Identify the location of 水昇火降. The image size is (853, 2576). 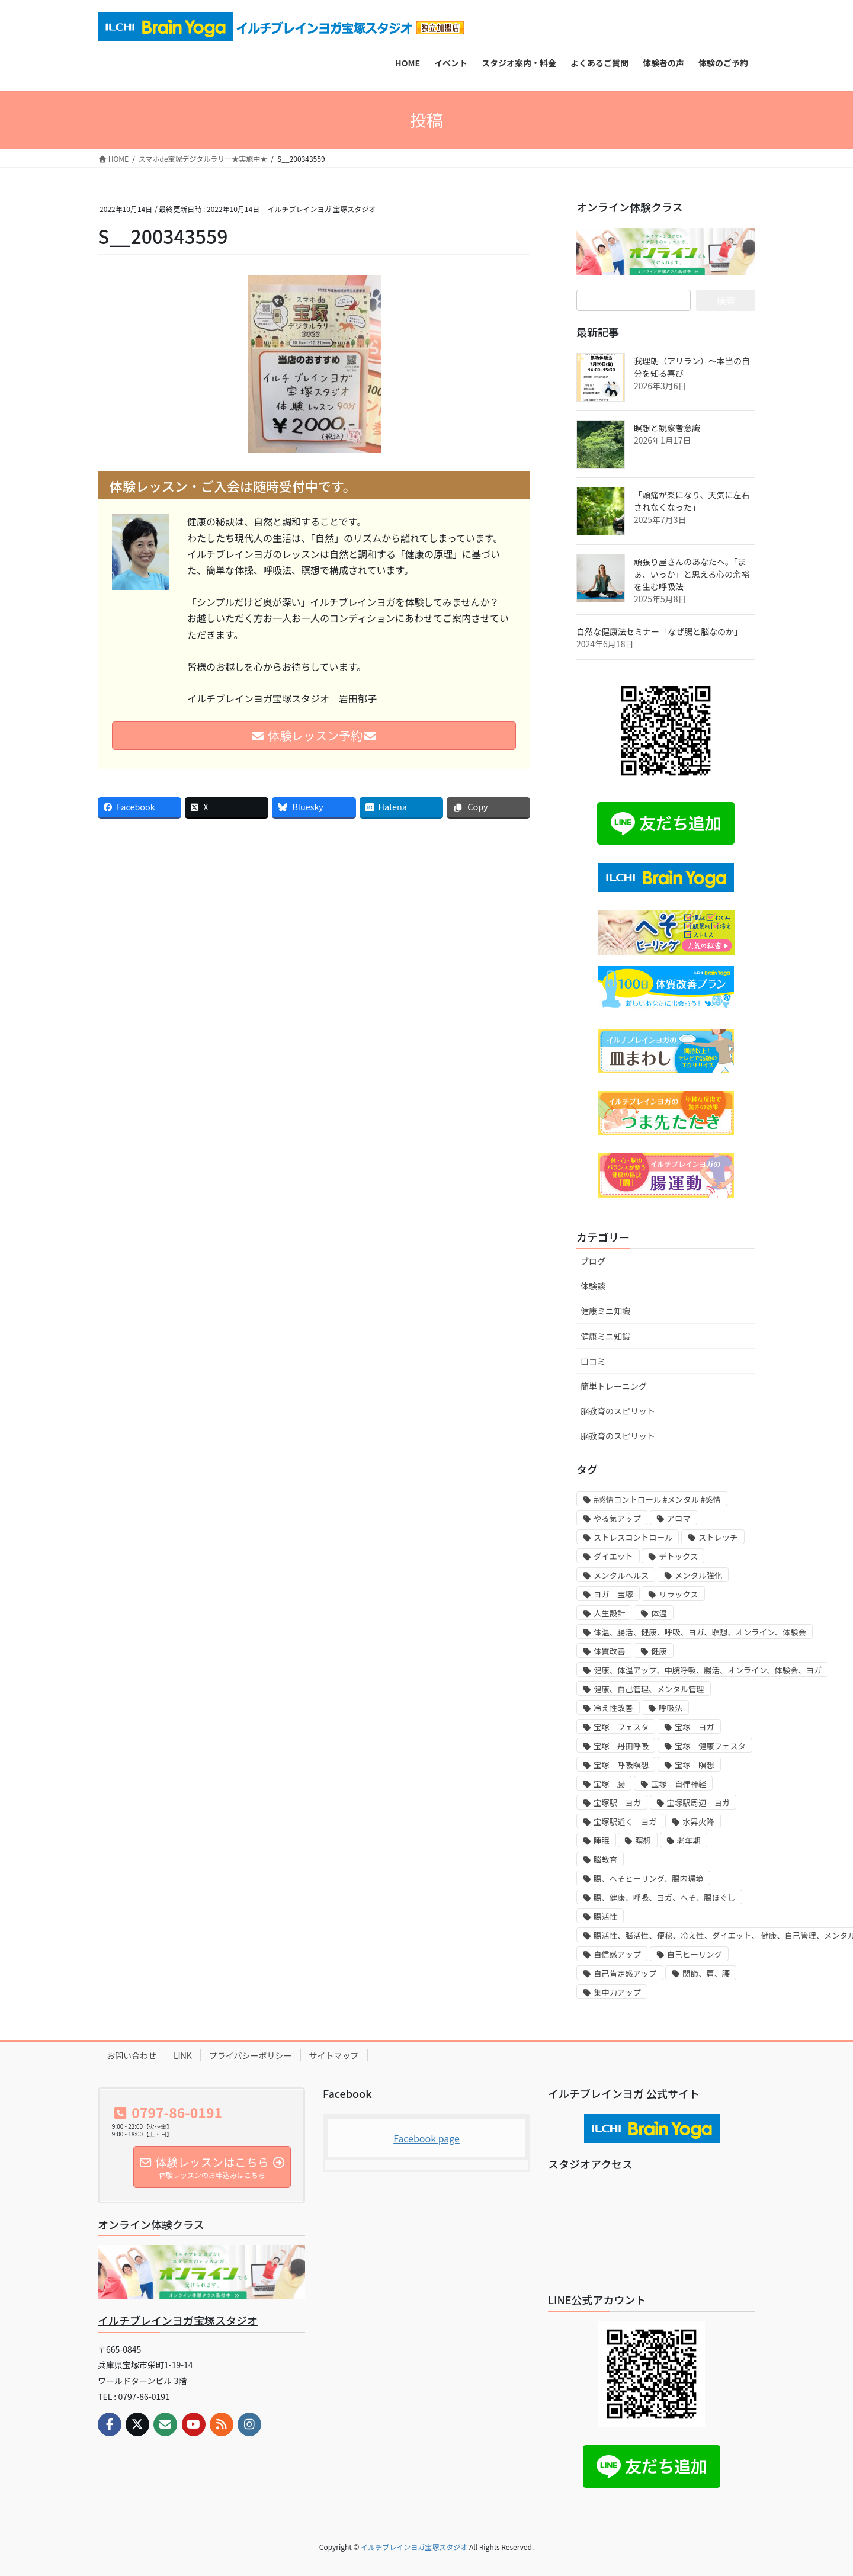
(698, 1821).